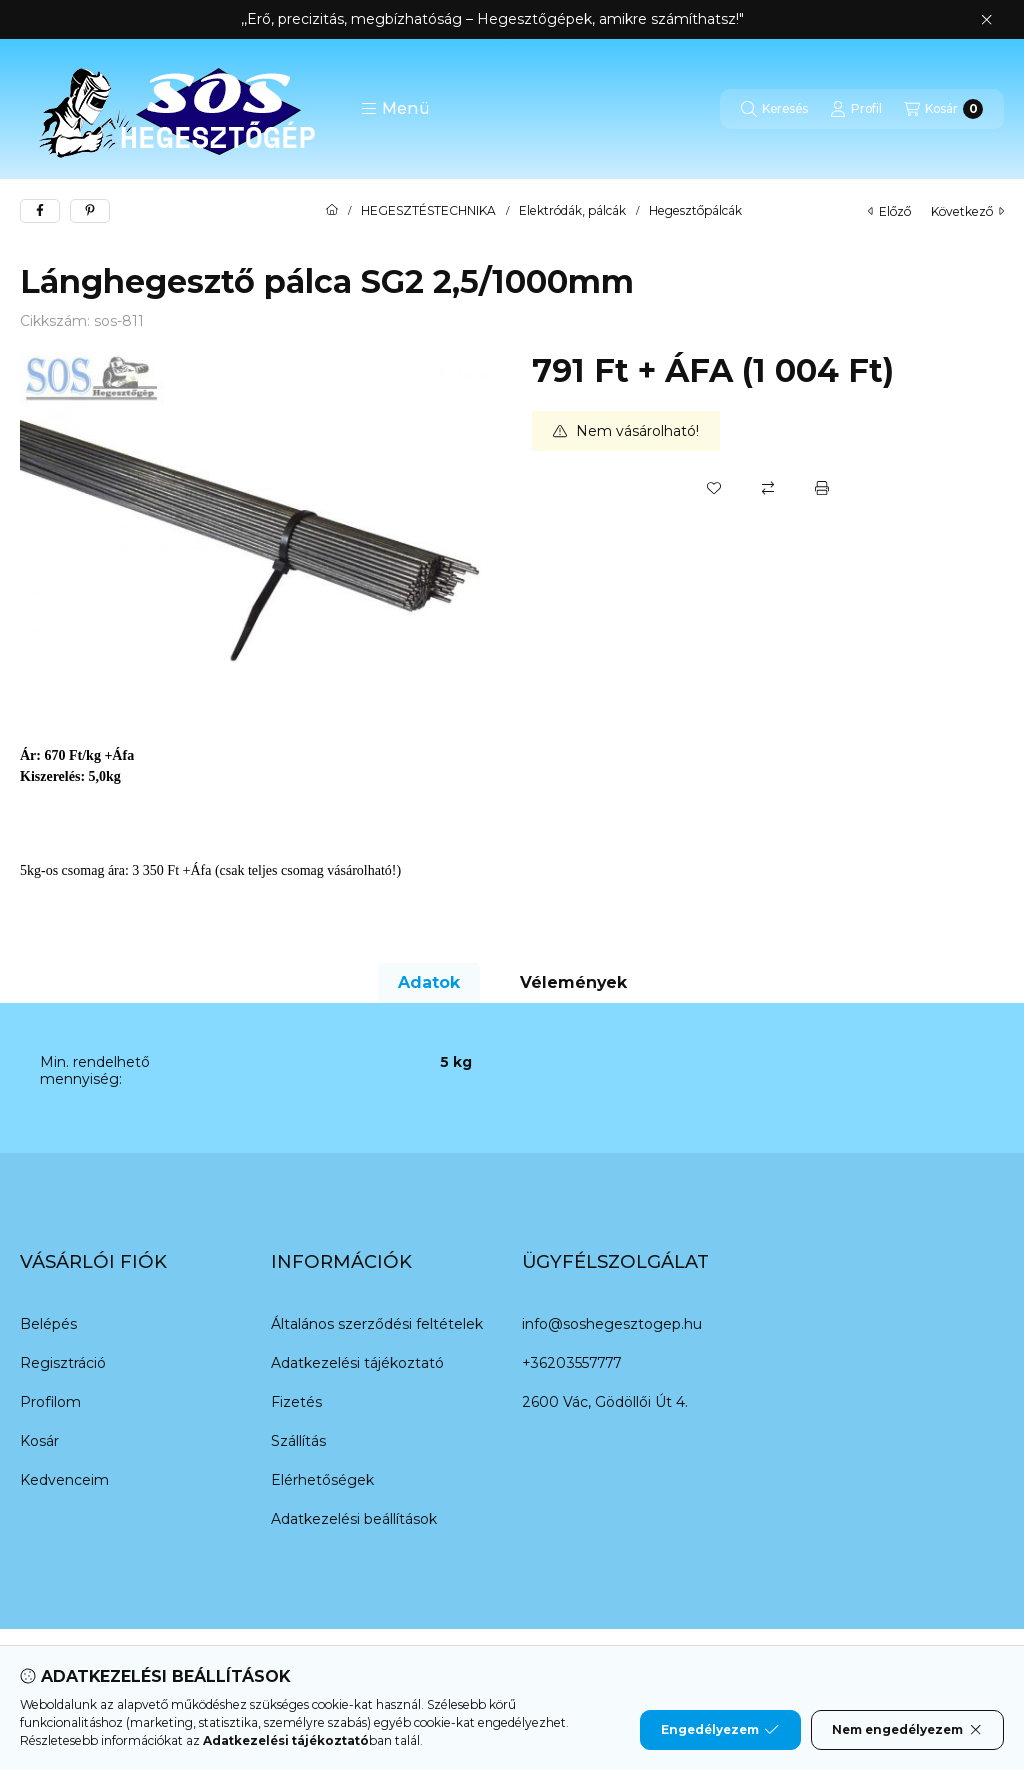  I want to click on [Kedvencekhez], so click(714, 488).